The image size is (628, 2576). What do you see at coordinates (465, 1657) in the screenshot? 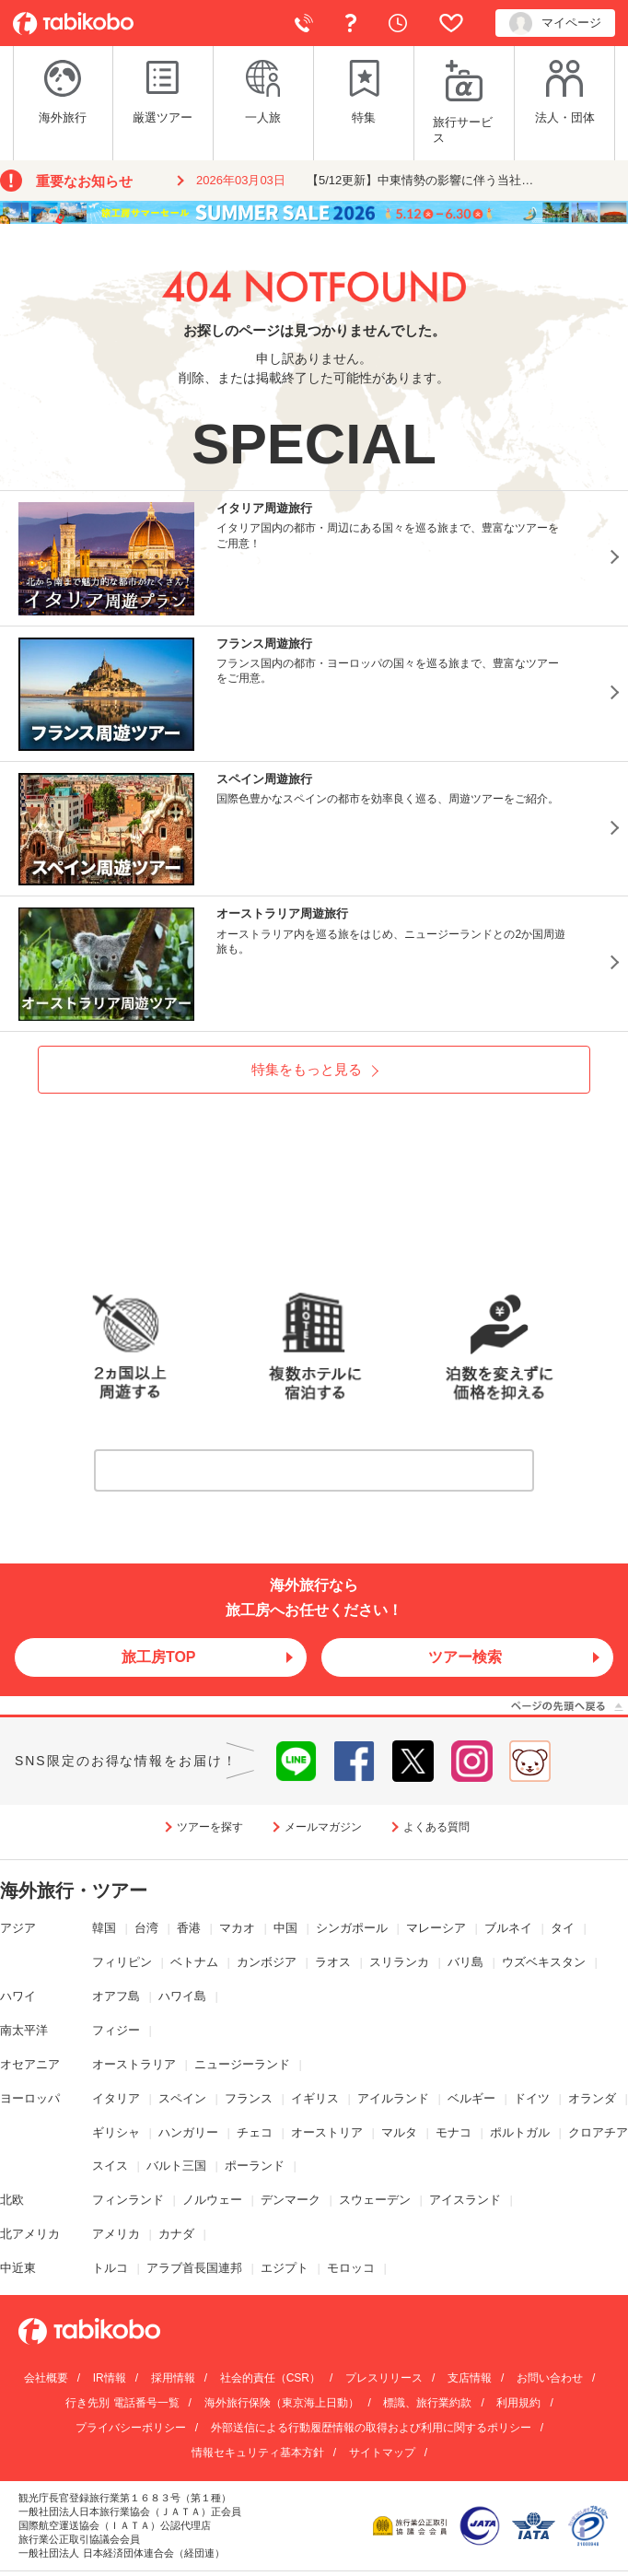
I see `ツアー検索` at bounding box center [465, 1657].